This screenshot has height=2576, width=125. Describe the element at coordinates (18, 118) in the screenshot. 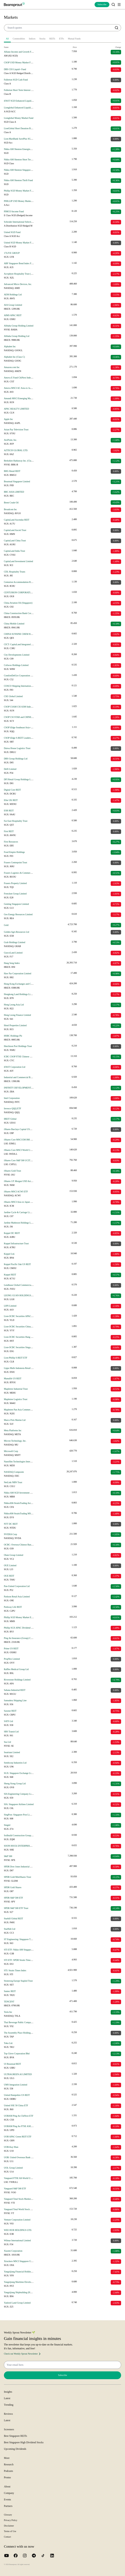

I see `Lionglobal Money Market Fund` at that location.